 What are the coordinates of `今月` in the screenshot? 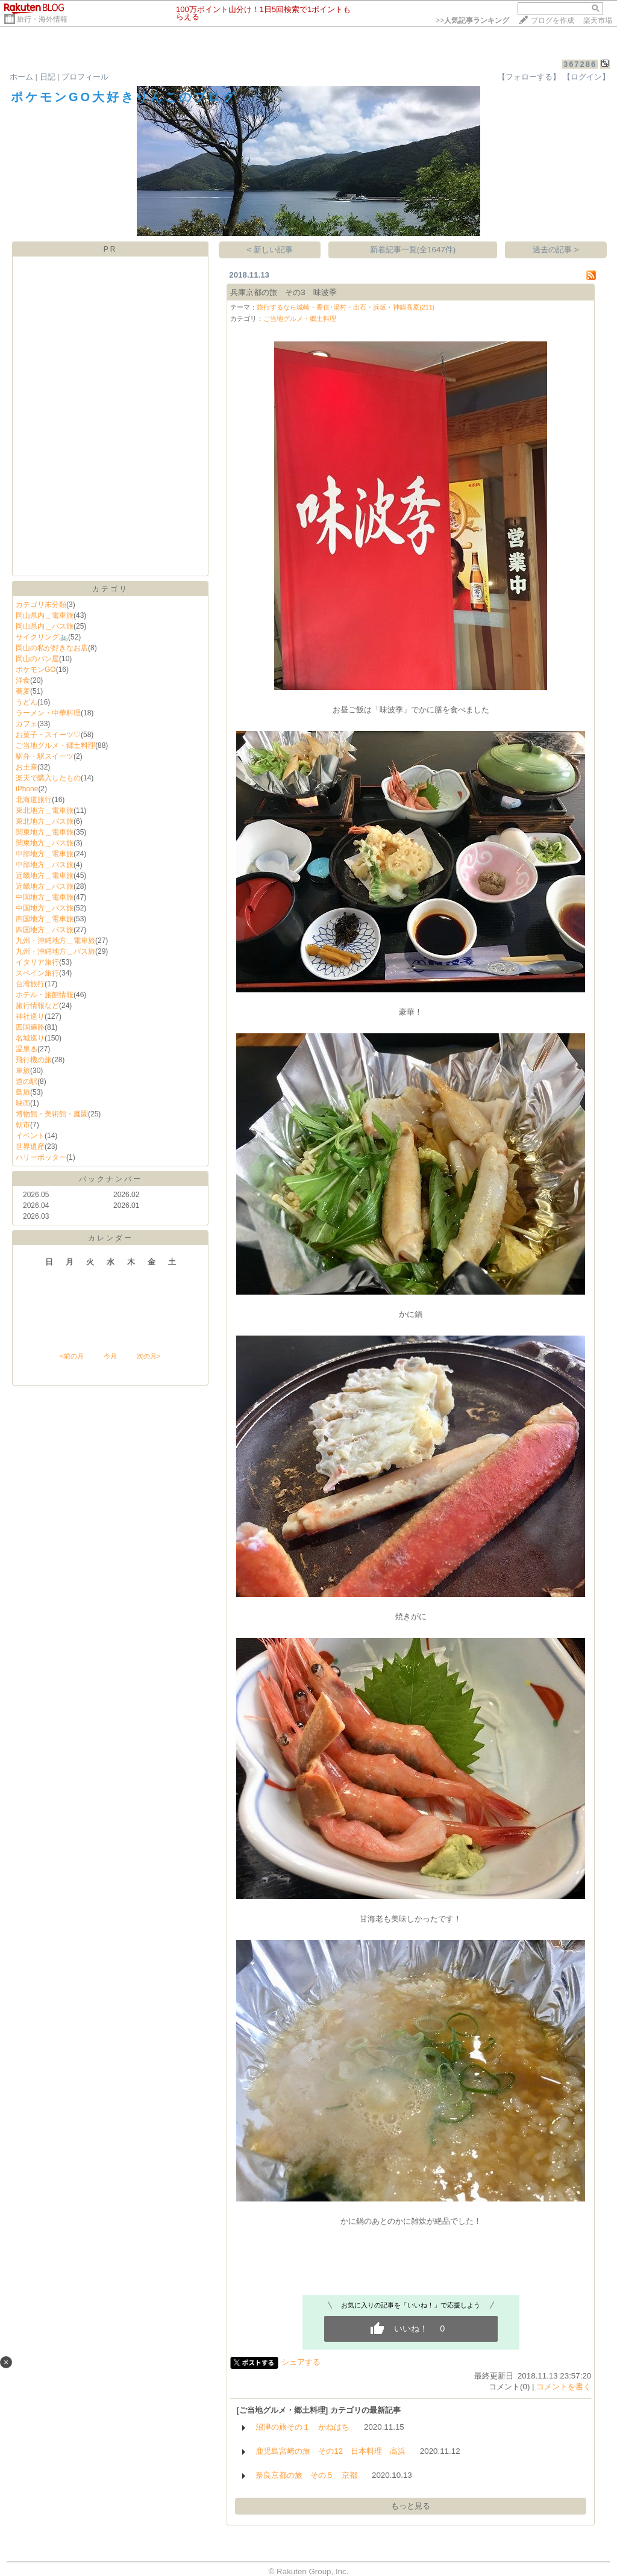 It's located at (110, 1356).